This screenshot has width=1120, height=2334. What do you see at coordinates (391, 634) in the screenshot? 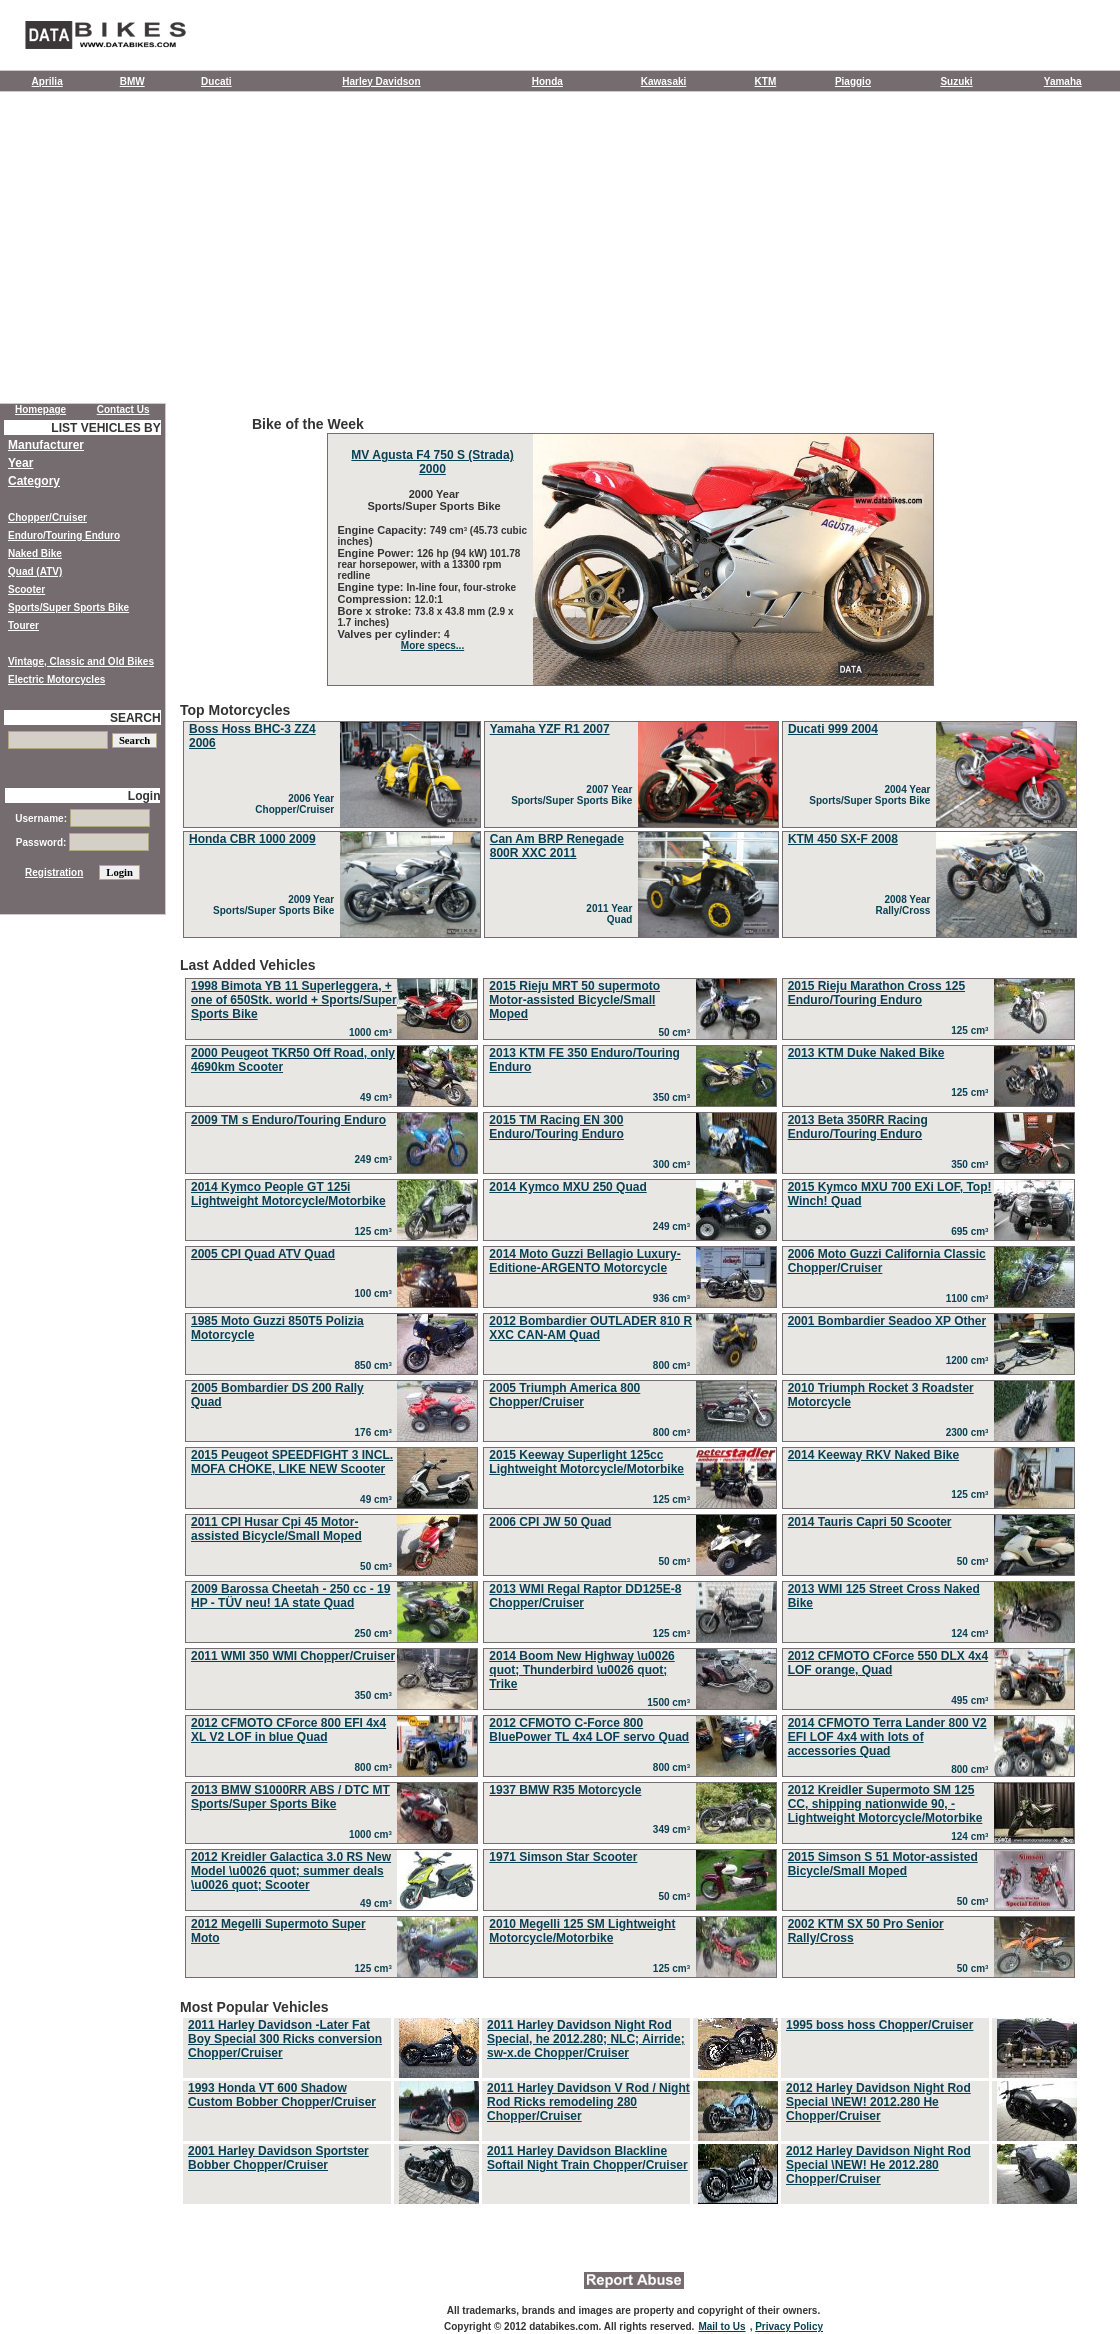
I see `Valves per cylinder:` at bounding box center [391, 634].